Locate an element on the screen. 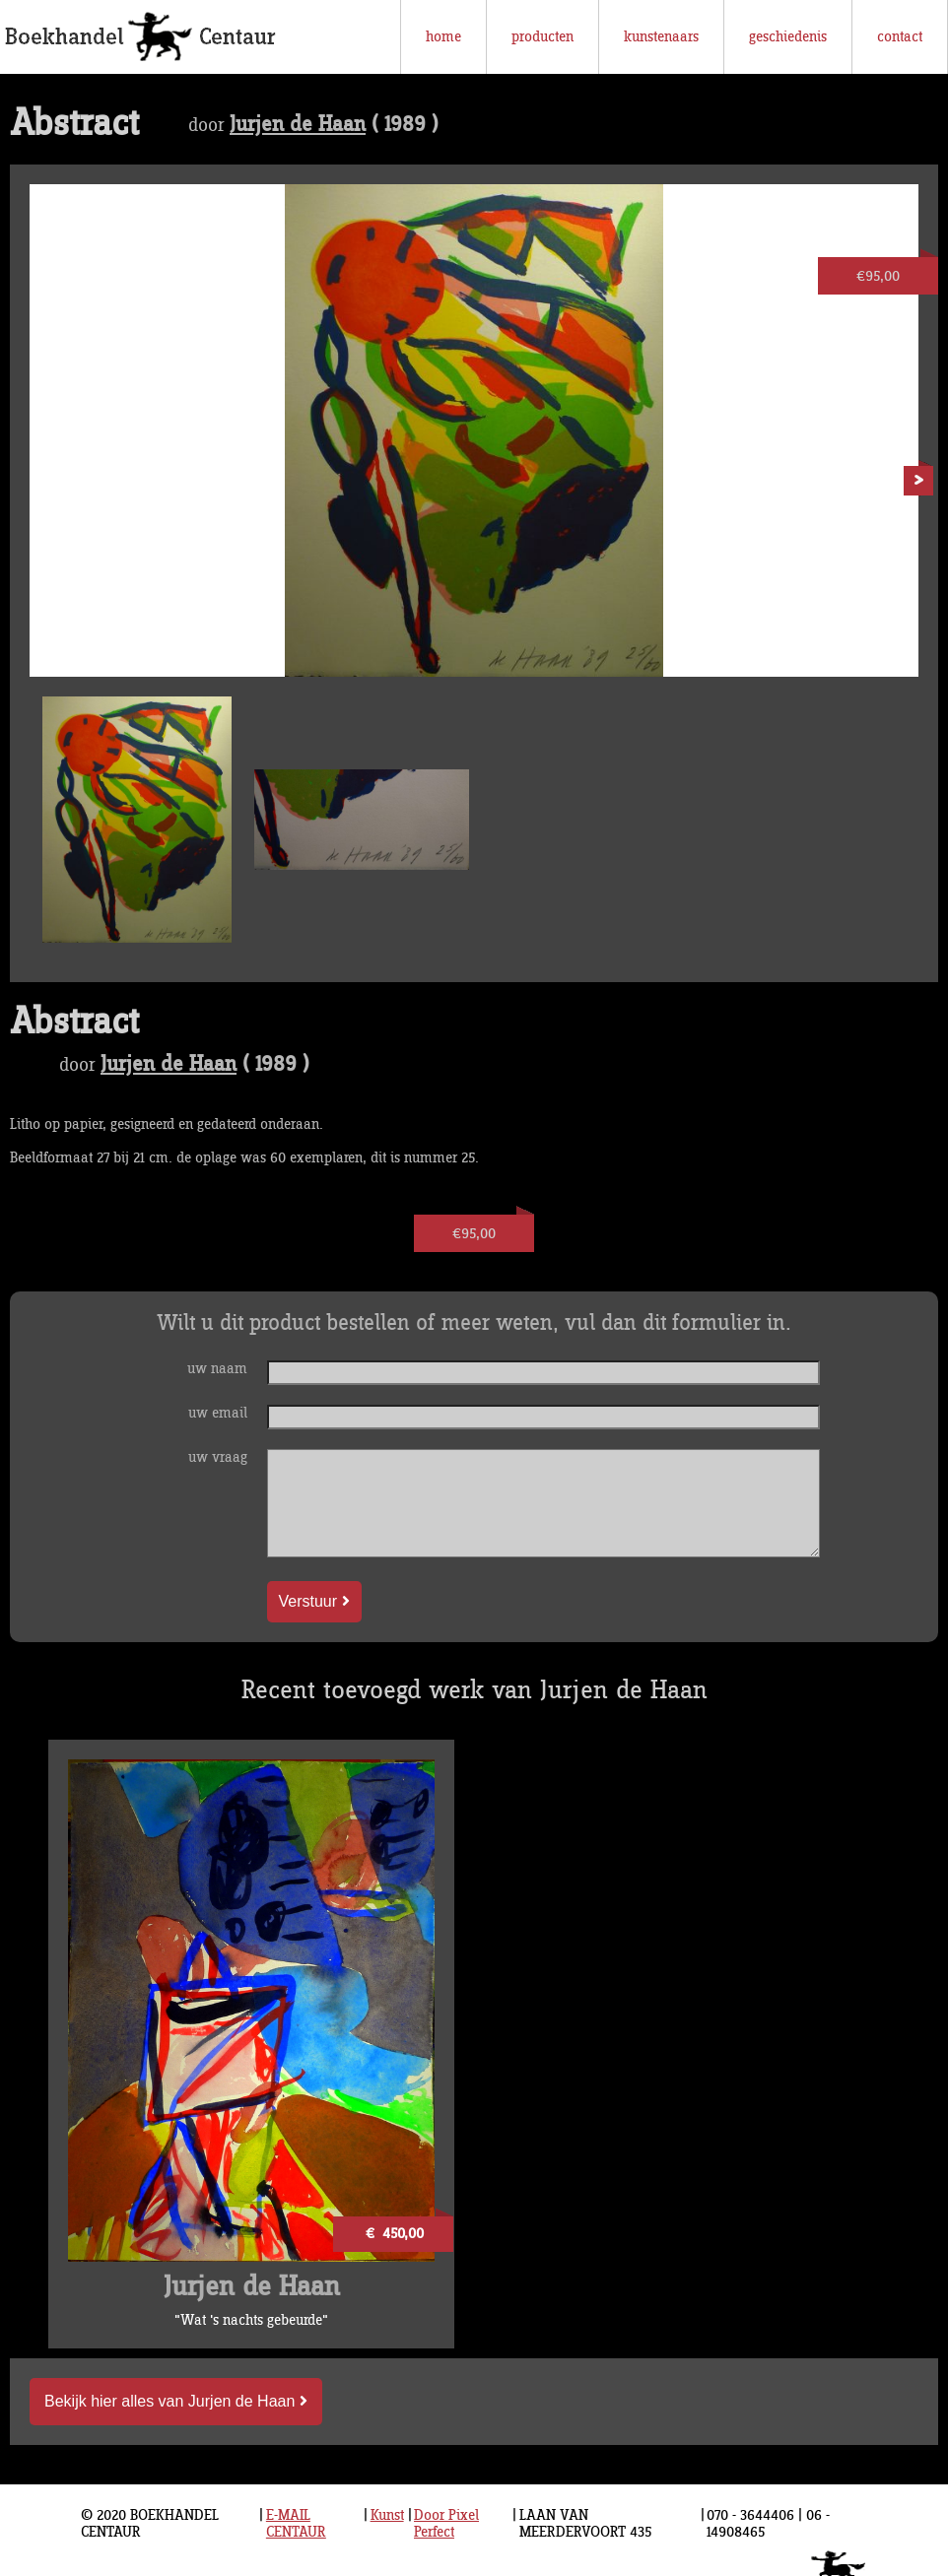 Image resolution: width=948 pixels, height=2576 pixels. Verstuur is located at coordinates (314, 1601).